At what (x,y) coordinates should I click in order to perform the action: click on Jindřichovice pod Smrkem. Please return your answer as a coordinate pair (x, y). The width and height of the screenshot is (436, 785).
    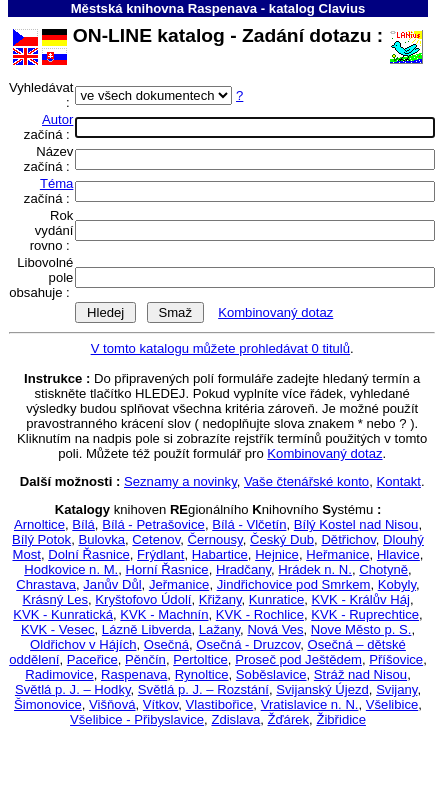
    Looking at the image, I should click on (294, 584).